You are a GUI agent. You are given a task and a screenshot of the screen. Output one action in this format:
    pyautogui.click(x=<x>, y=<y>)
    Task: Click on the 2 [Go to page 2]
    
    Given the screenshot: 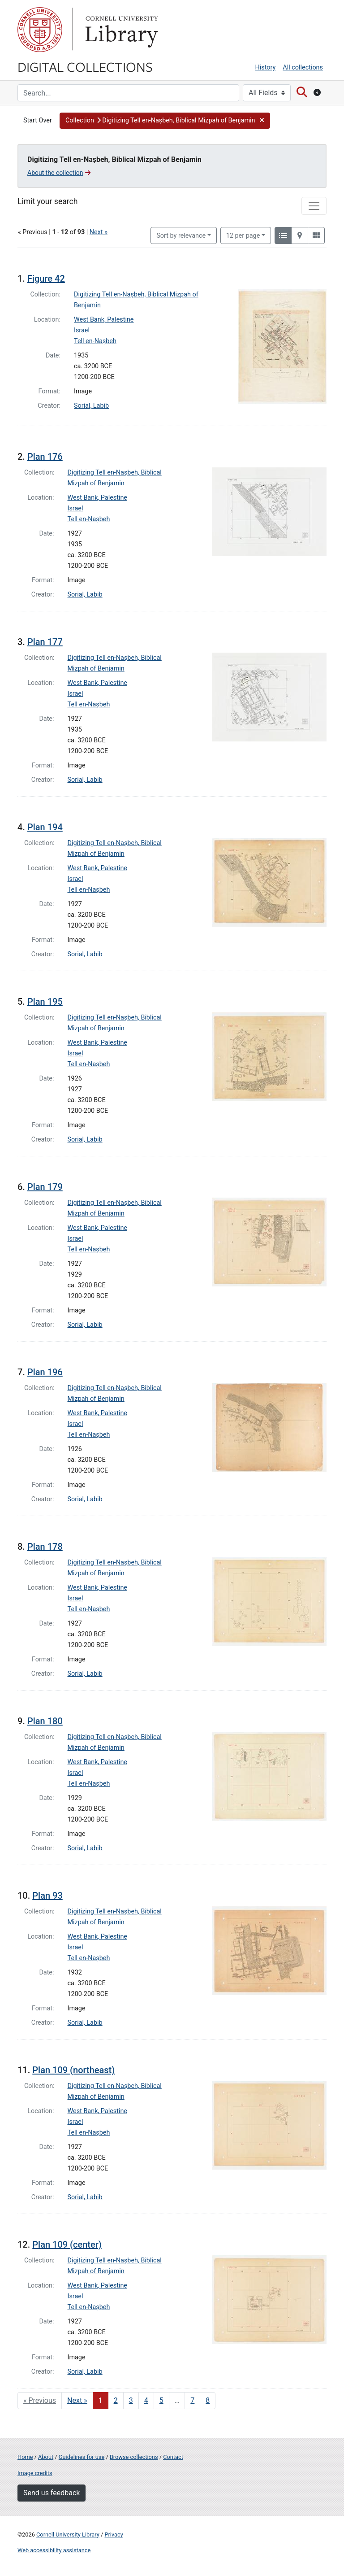 What is the action you would take?
    pyautogui.click(x=116, y=2400)
    